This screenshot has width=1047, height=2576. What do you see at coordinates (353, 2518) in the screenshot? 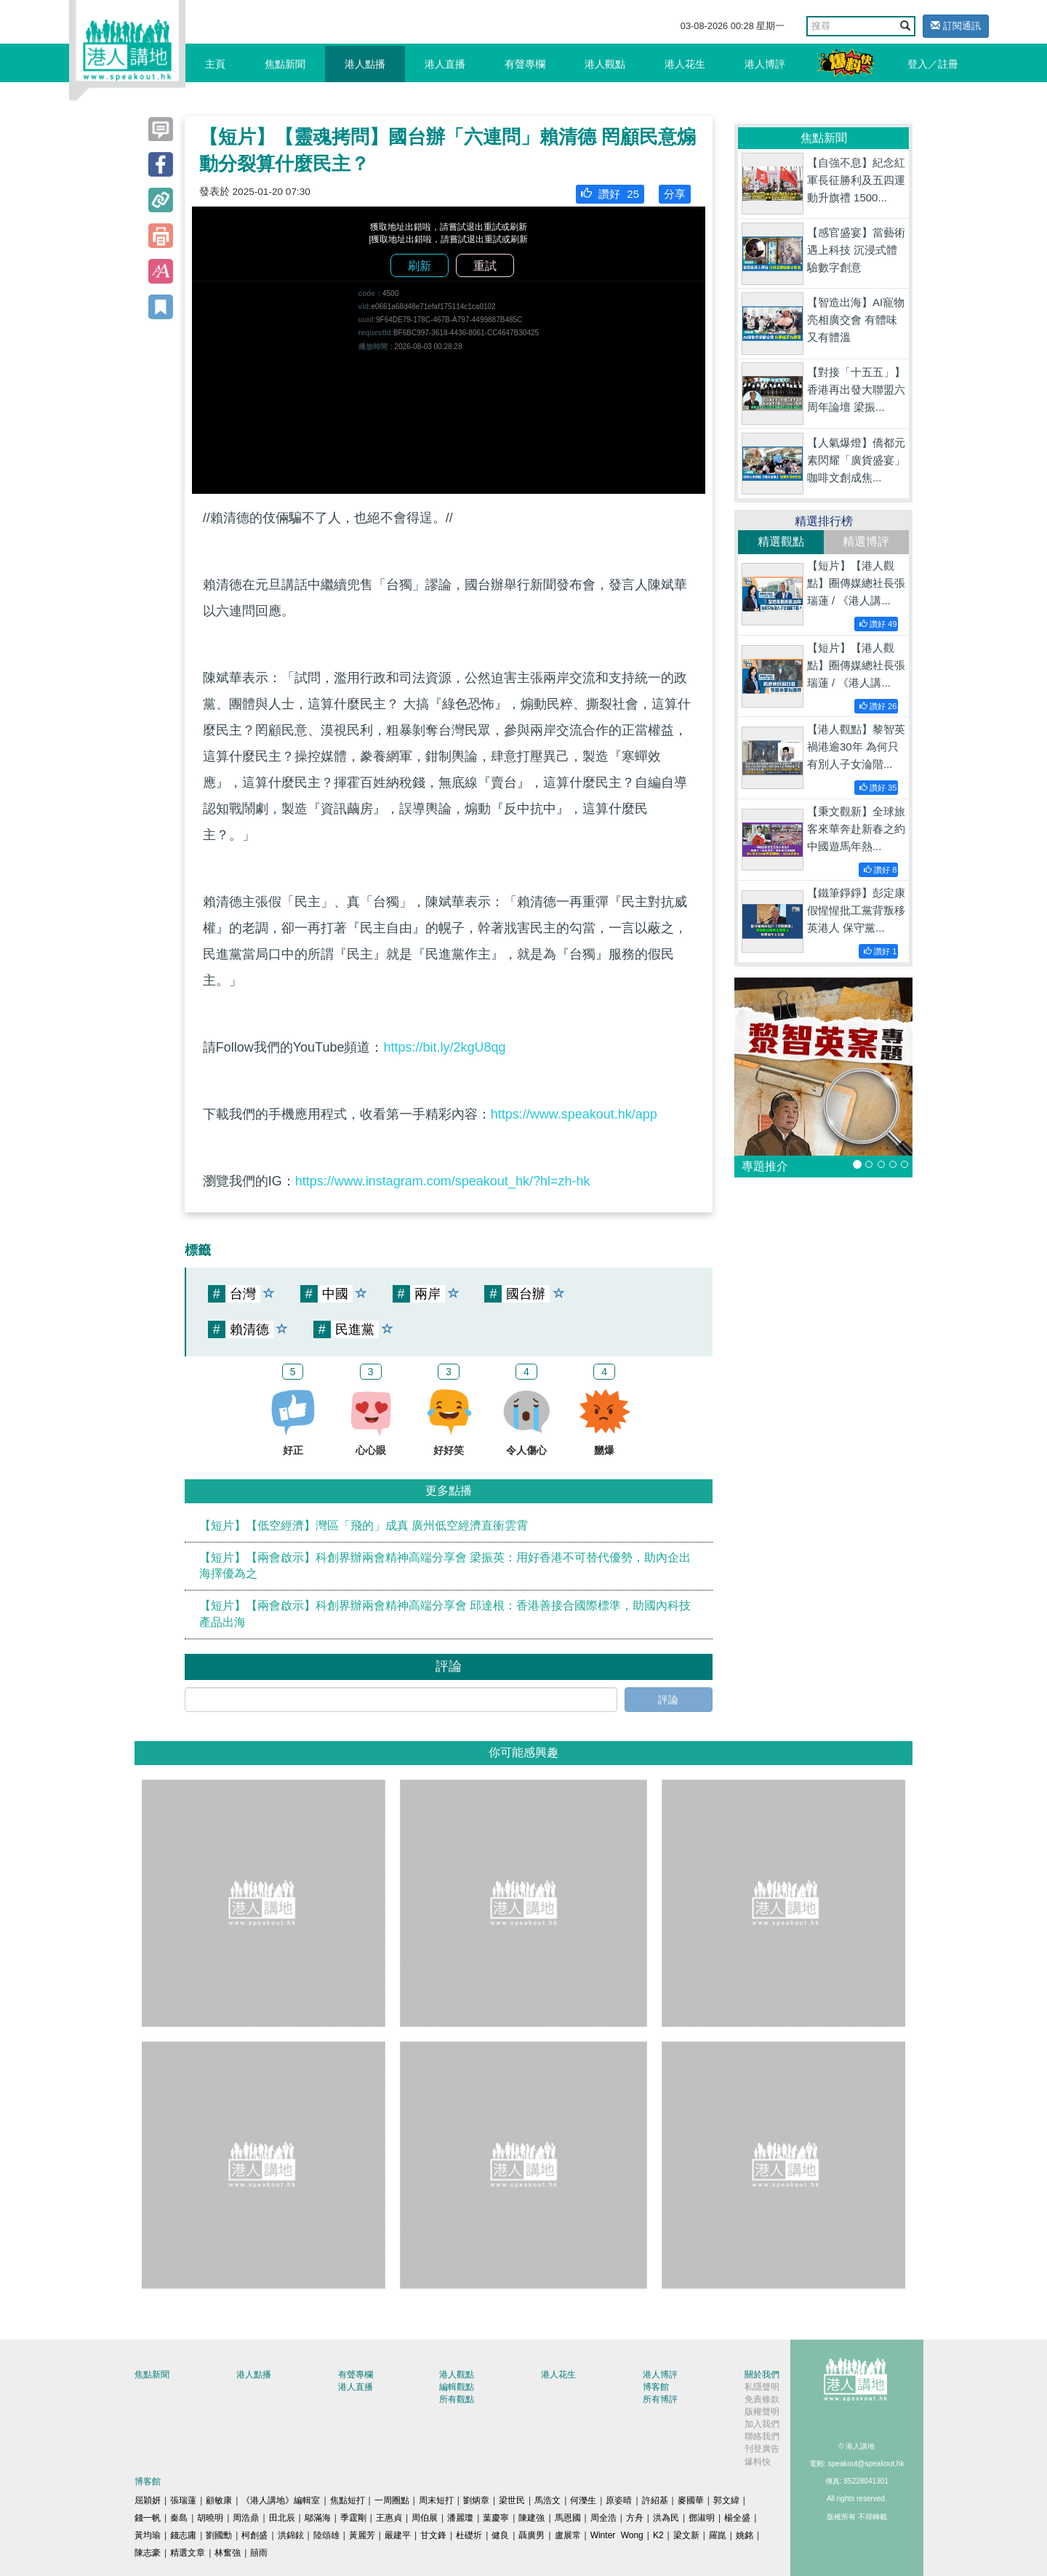
I see `季霆剛` at bounding box center [353, 2518].